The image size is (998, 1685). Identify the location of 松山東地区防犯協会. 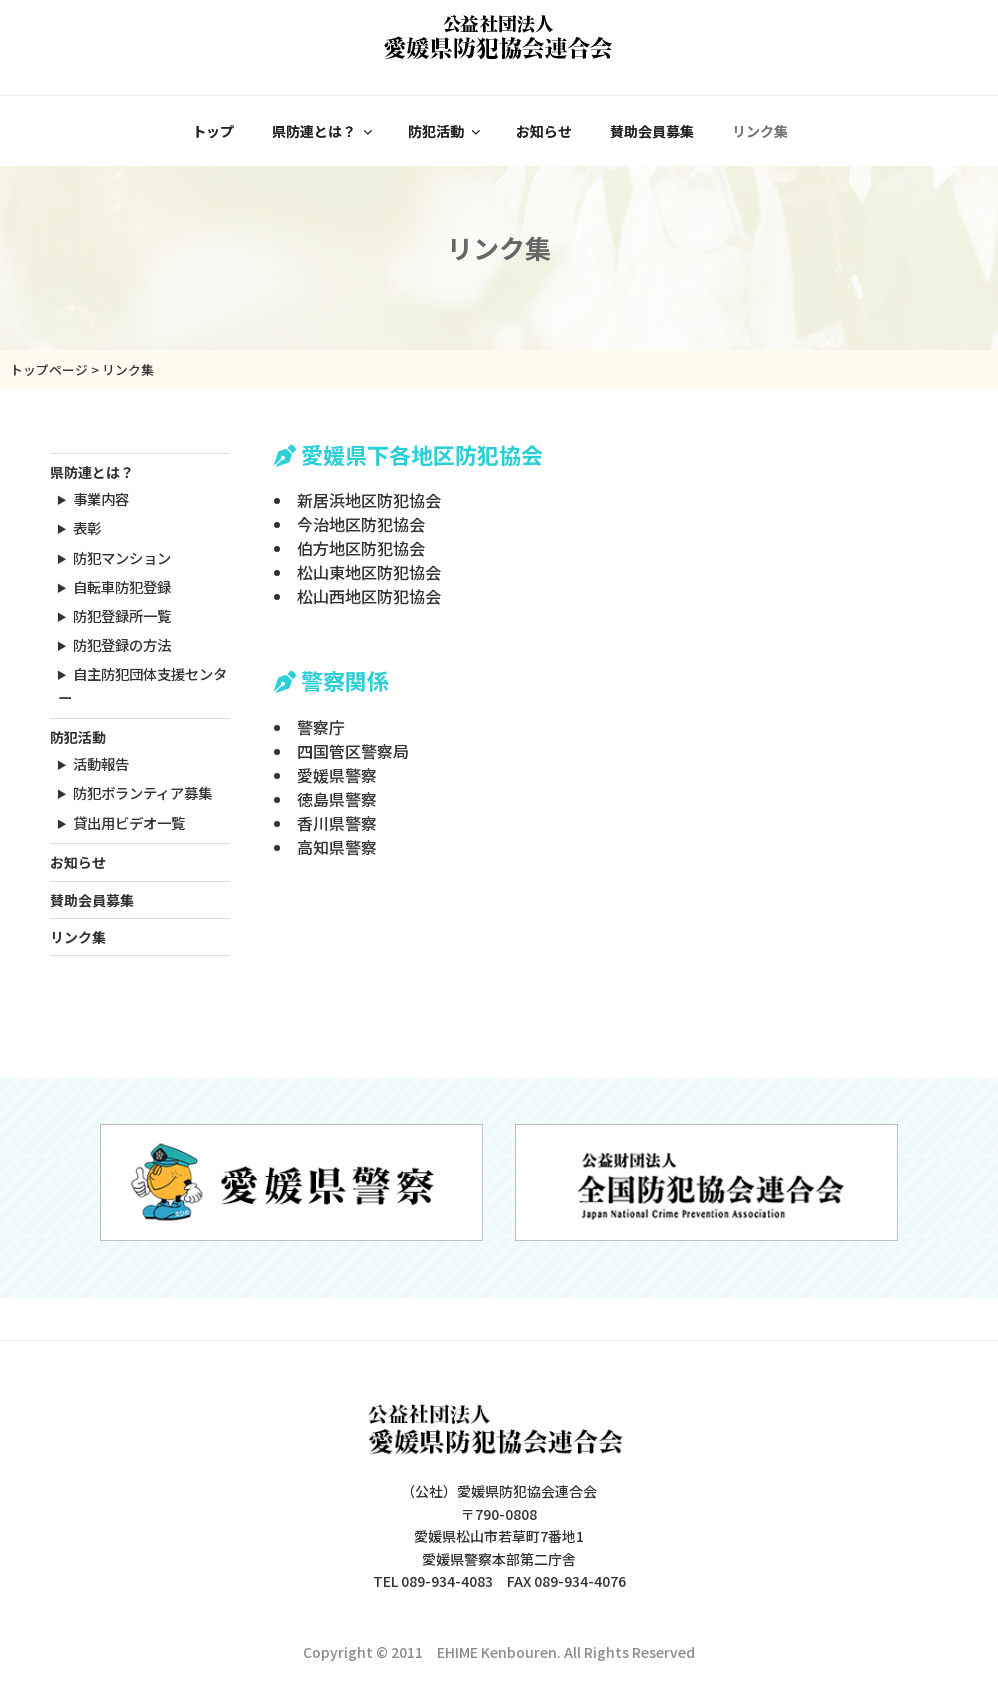
(369, 572).